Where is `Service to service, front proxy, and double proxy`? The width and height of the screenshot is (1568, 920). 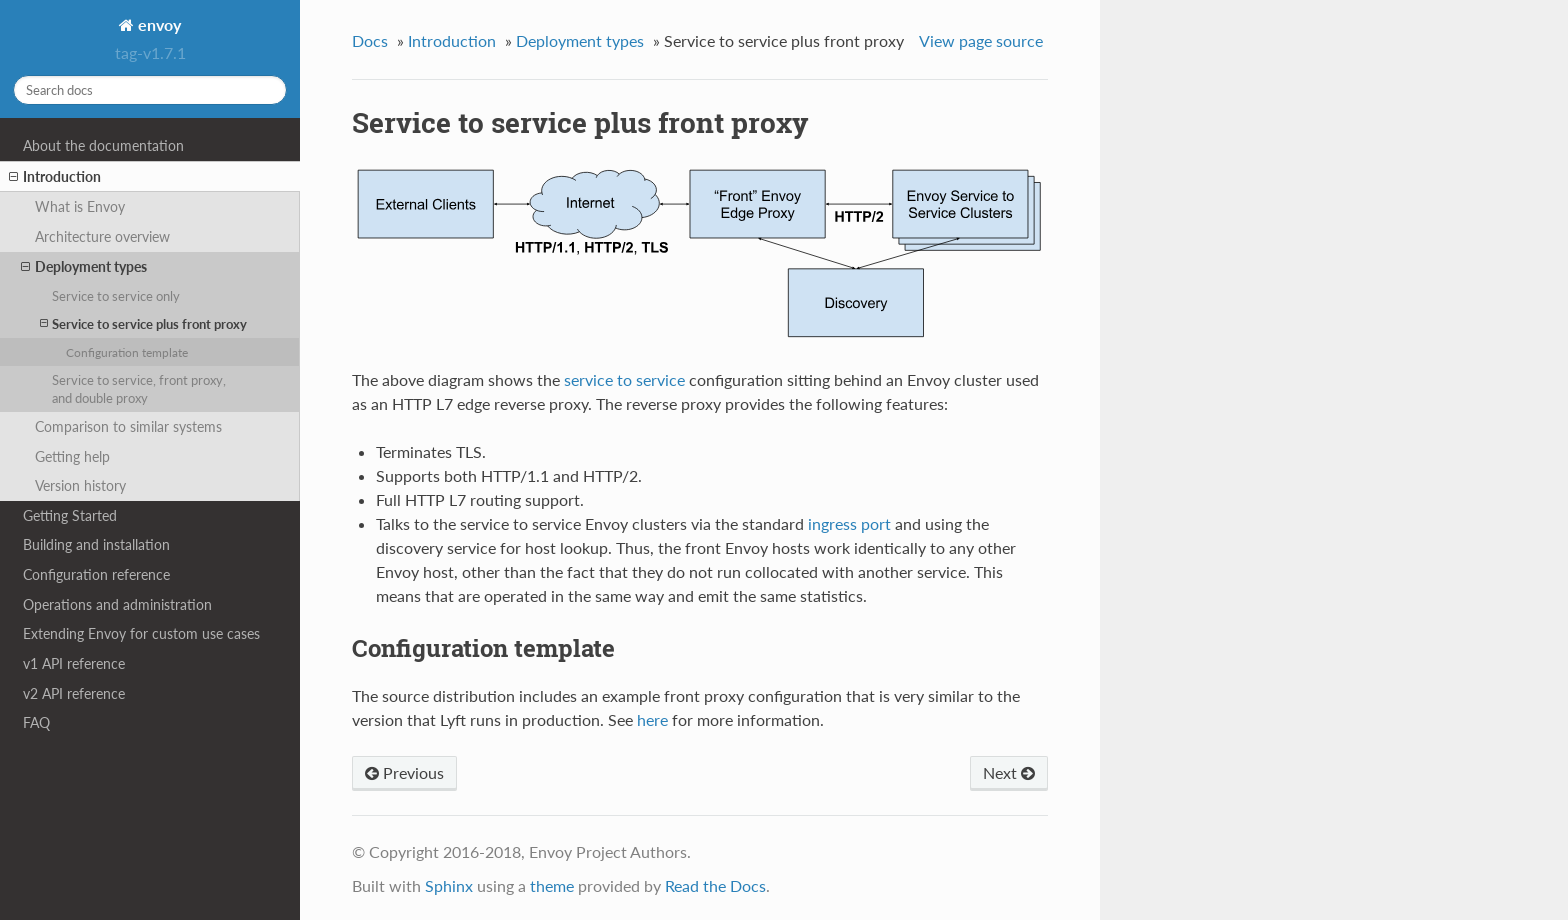
Service to service, front proxy, and double proxy is located at coordinates (139, 389).